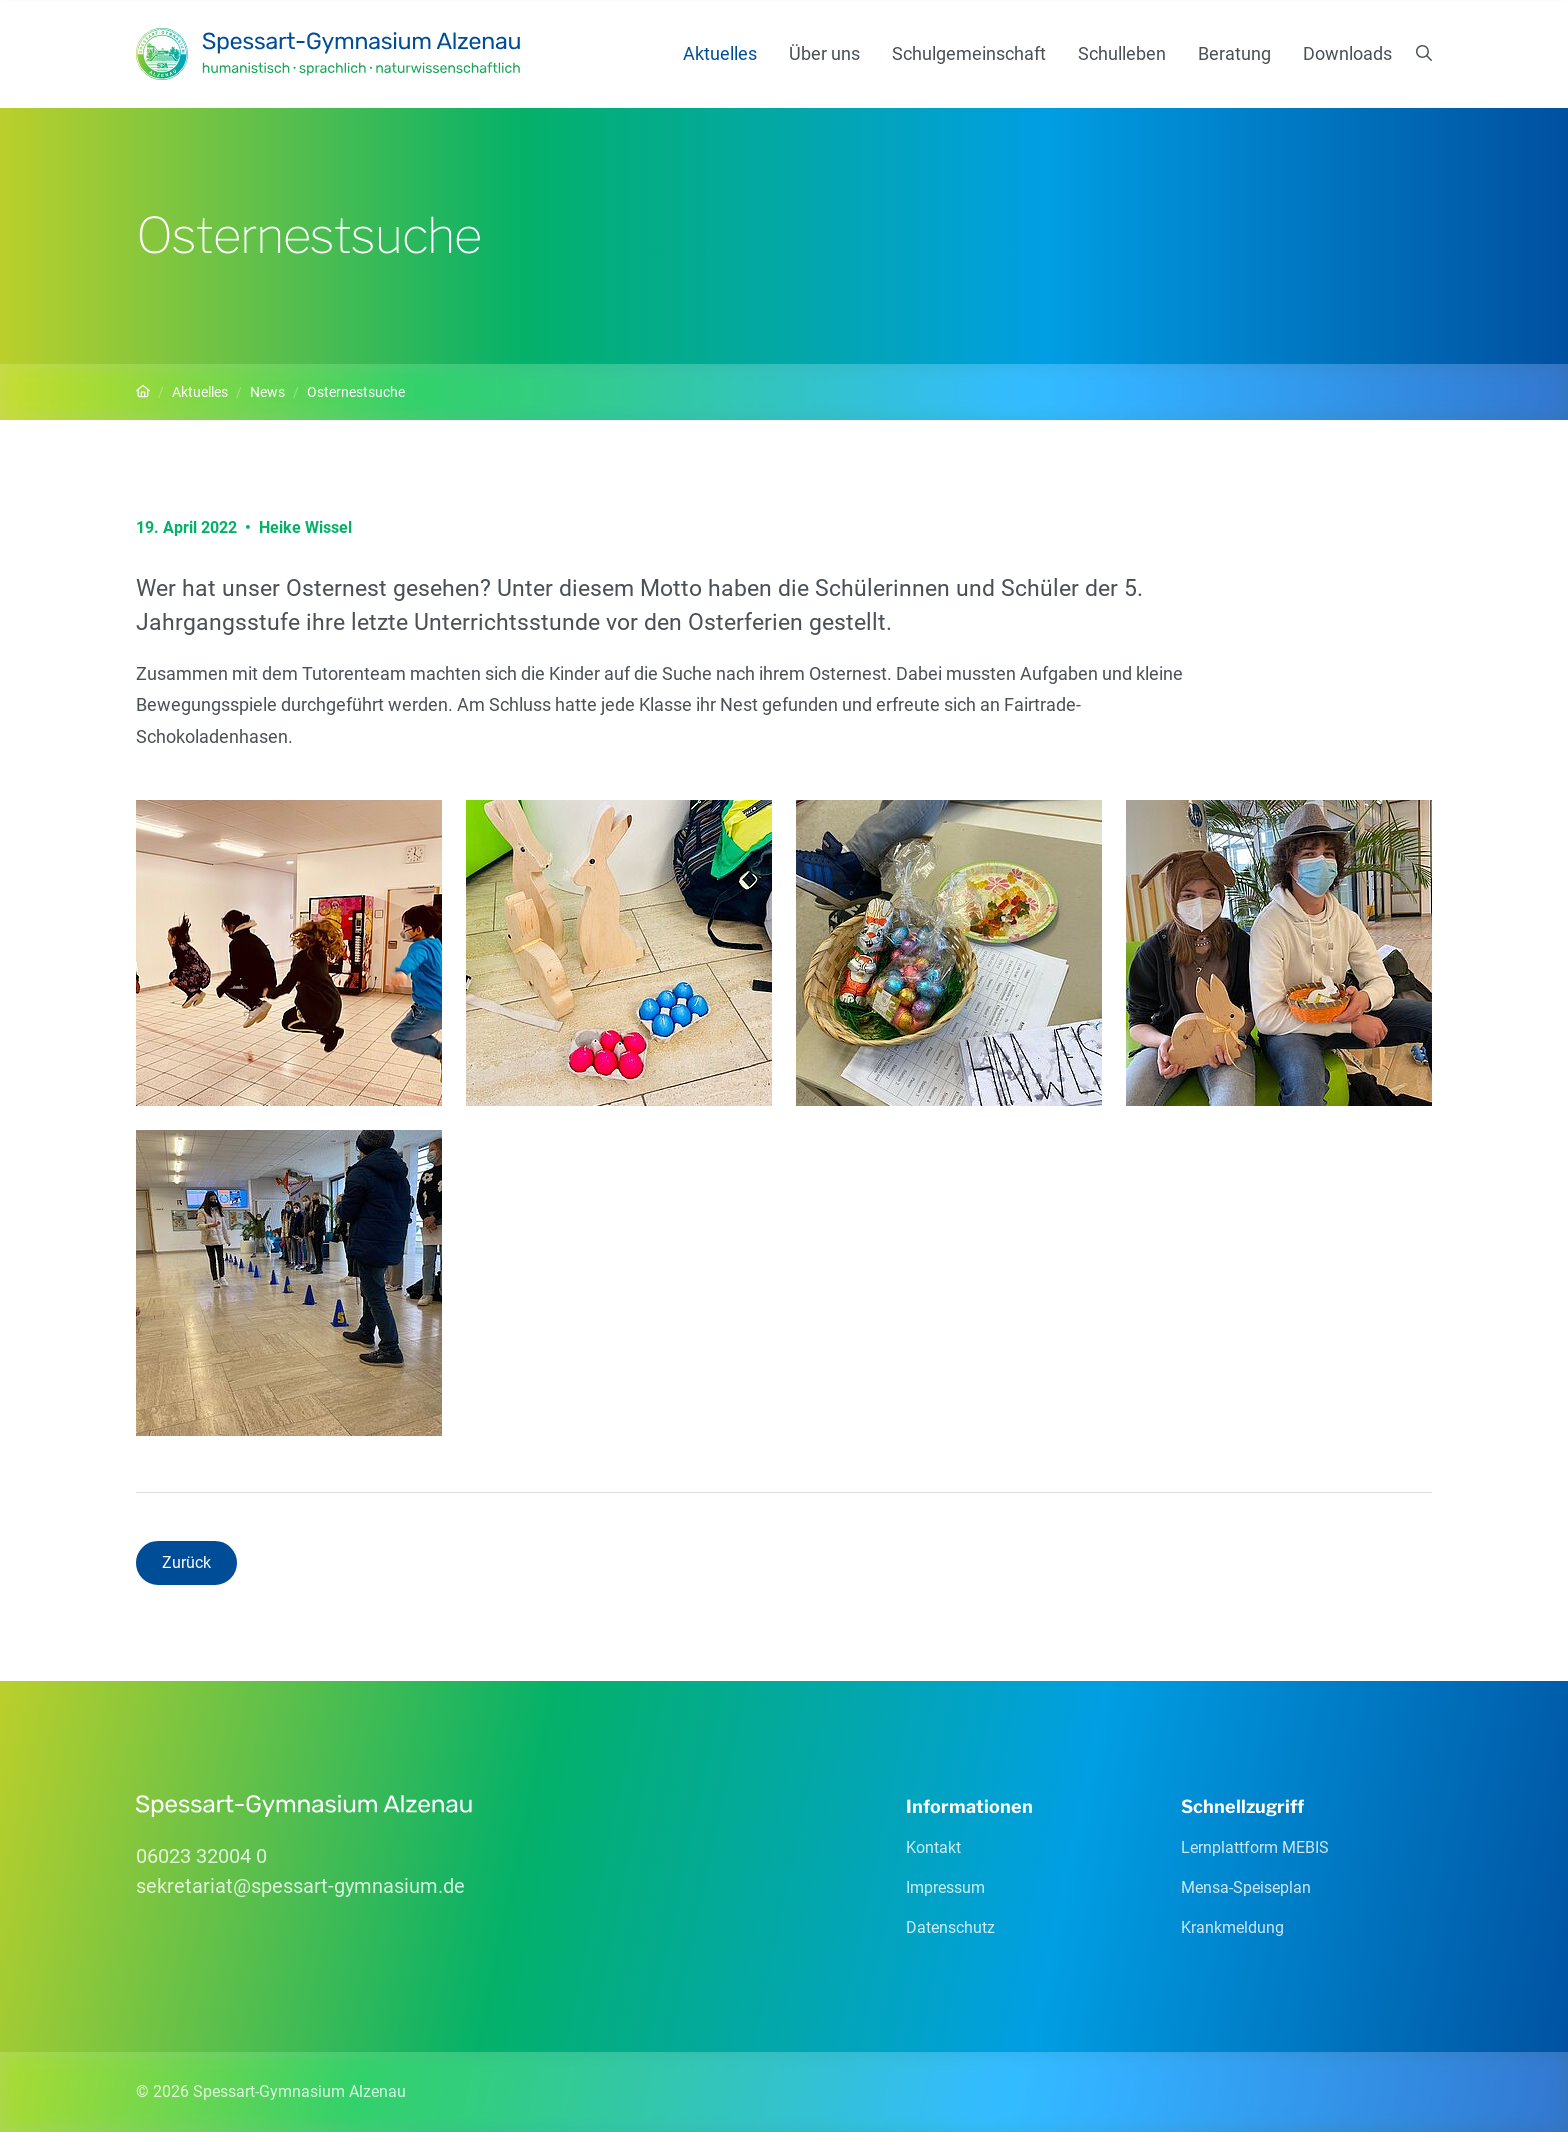 This screenshot has width=1568, height=2132. What do you see at coordinates (1347, 53) in the screenshot?
I see `Downloads` at bounding box center [1347, 53].